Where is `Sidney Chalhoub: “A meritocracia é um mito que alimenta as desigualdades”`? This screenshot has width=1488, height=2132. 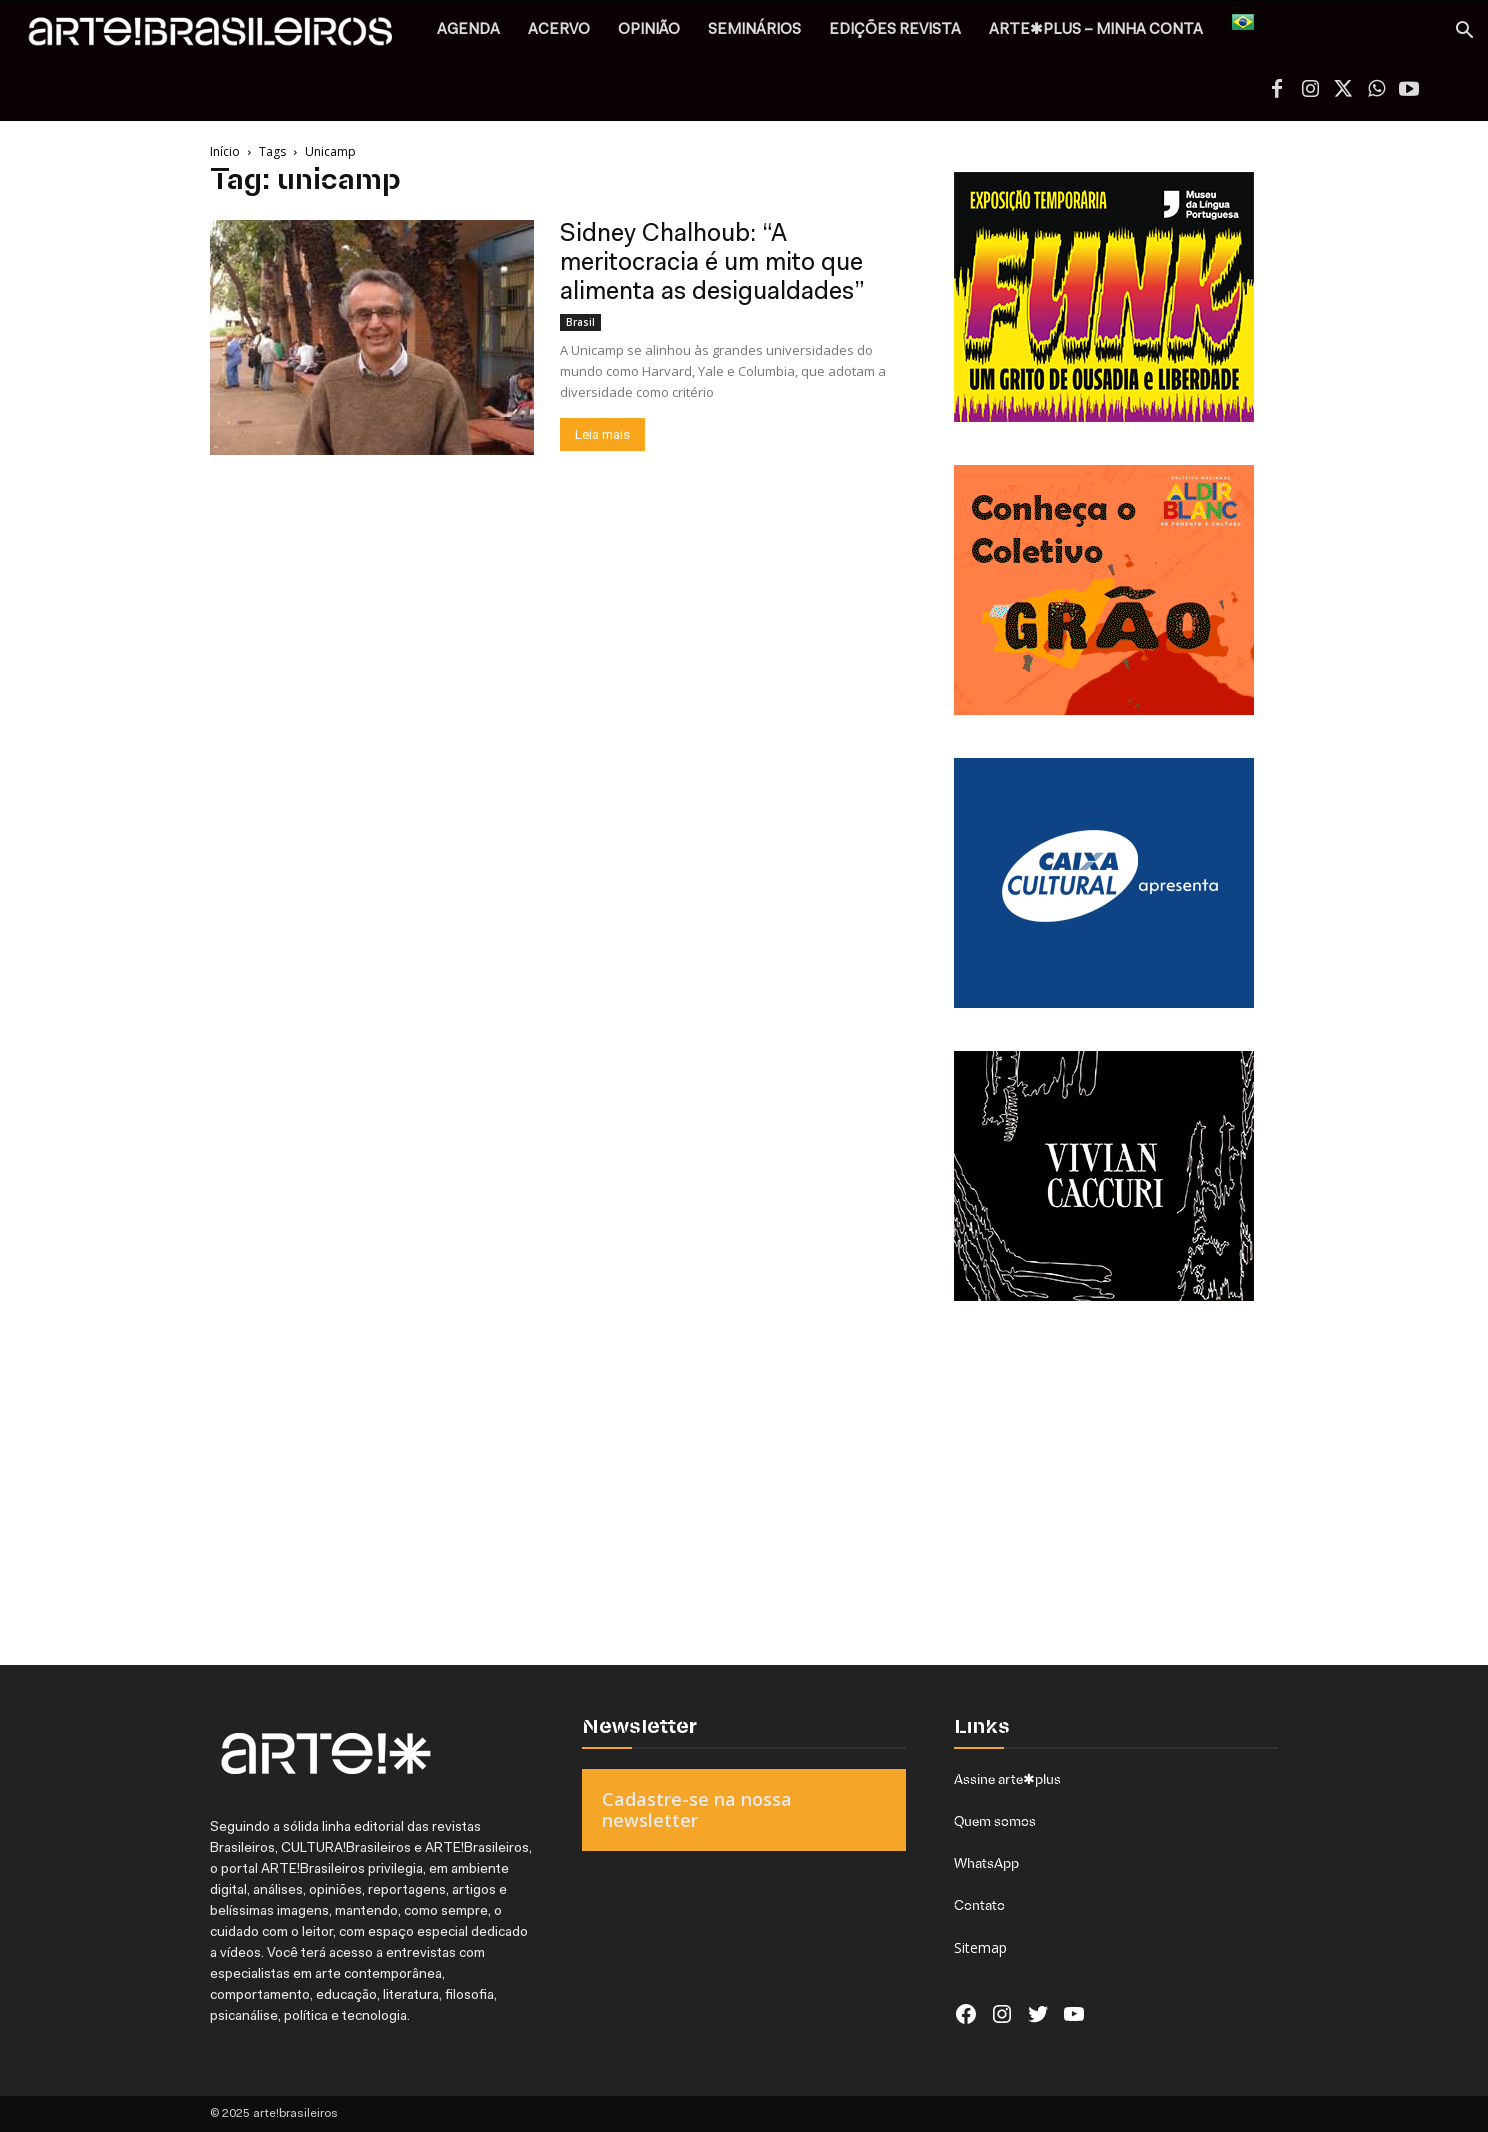 Sidney Chalhoub: “A meritocracia é um mito que alimenta as desigualdades” is located at coordinates (712, 263).